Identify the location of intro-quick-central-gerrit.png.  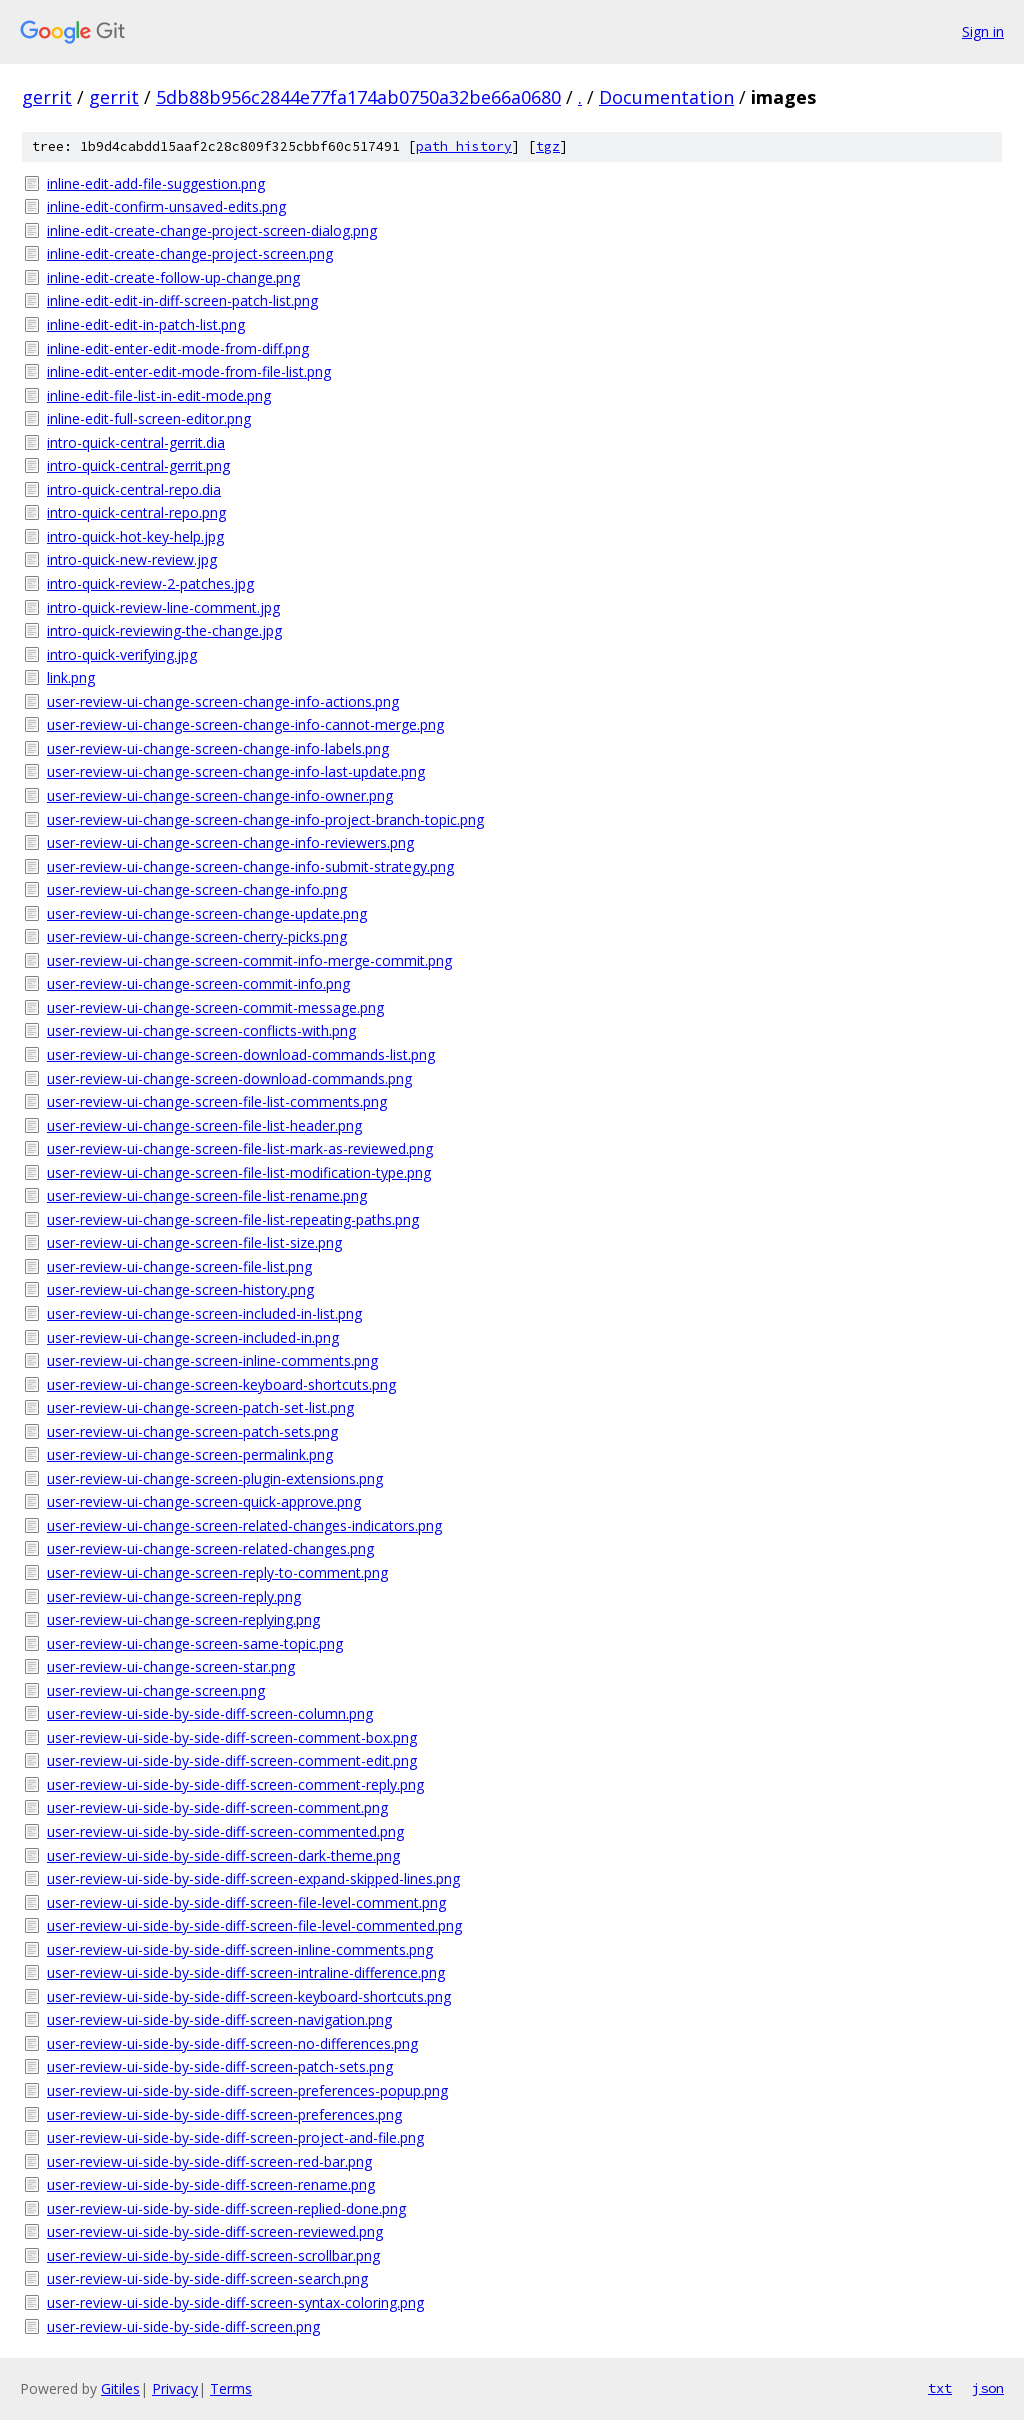
(138, 465).